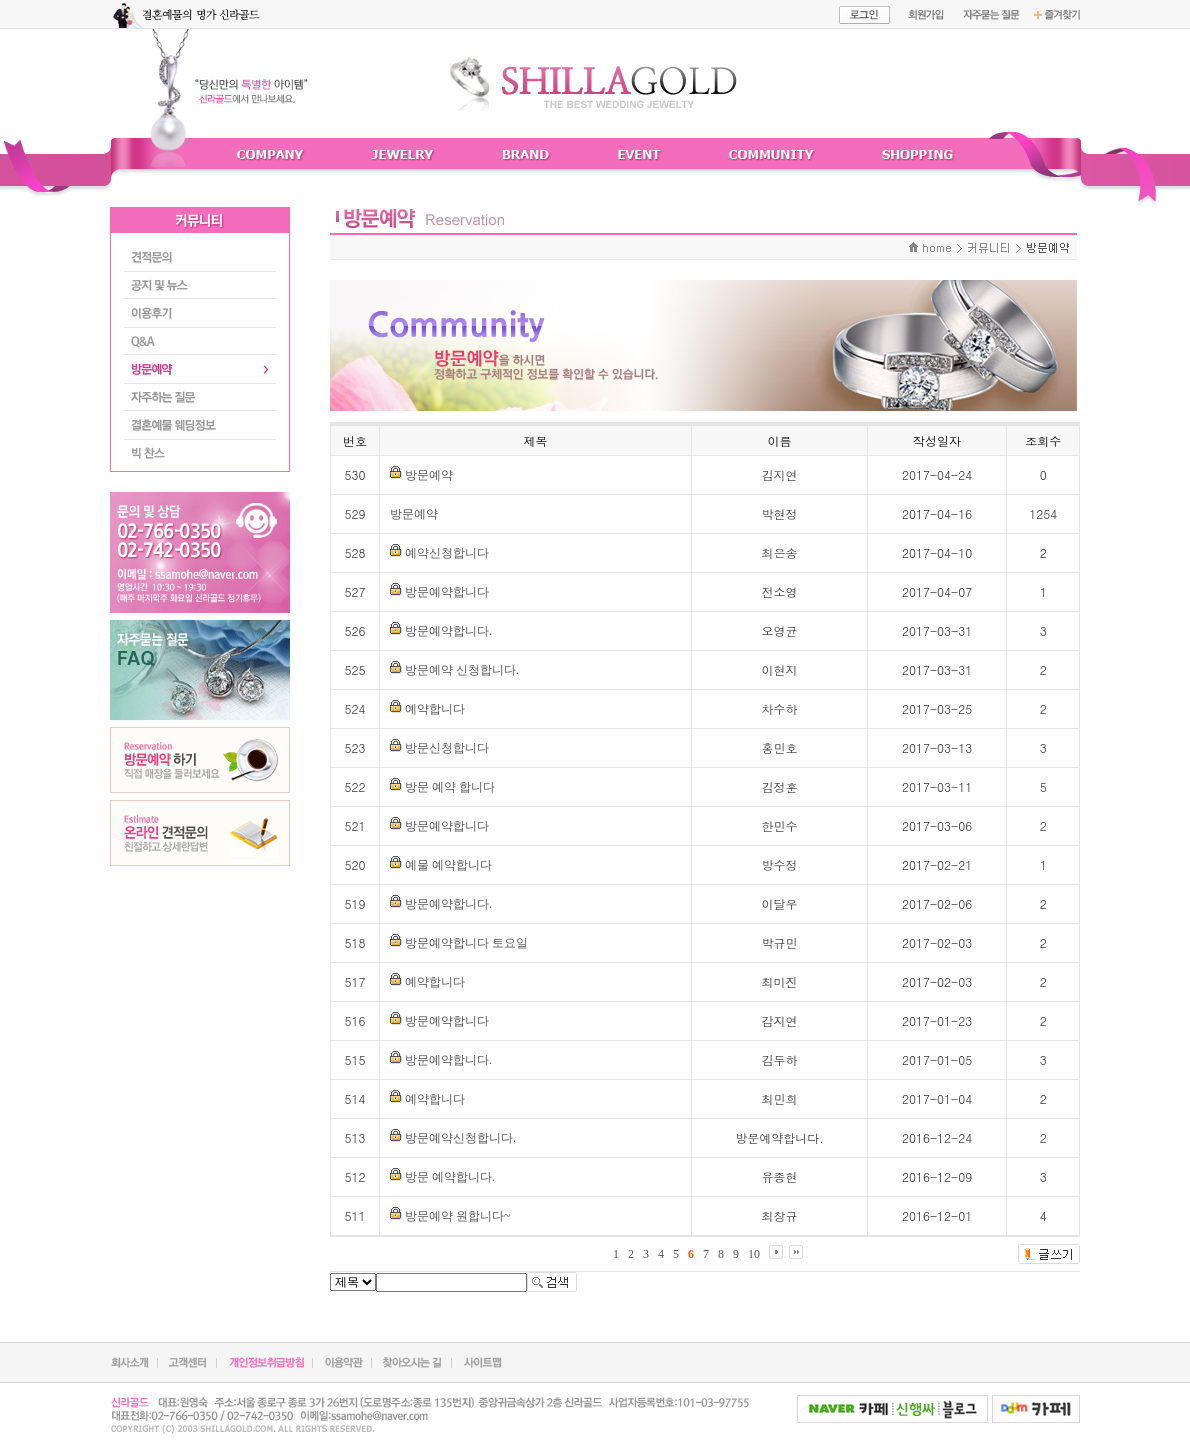 This screenshot has height=1442, width=1190. Describe the element at coordinates (754, 1254) in the screenshot. I see `10` at that location.